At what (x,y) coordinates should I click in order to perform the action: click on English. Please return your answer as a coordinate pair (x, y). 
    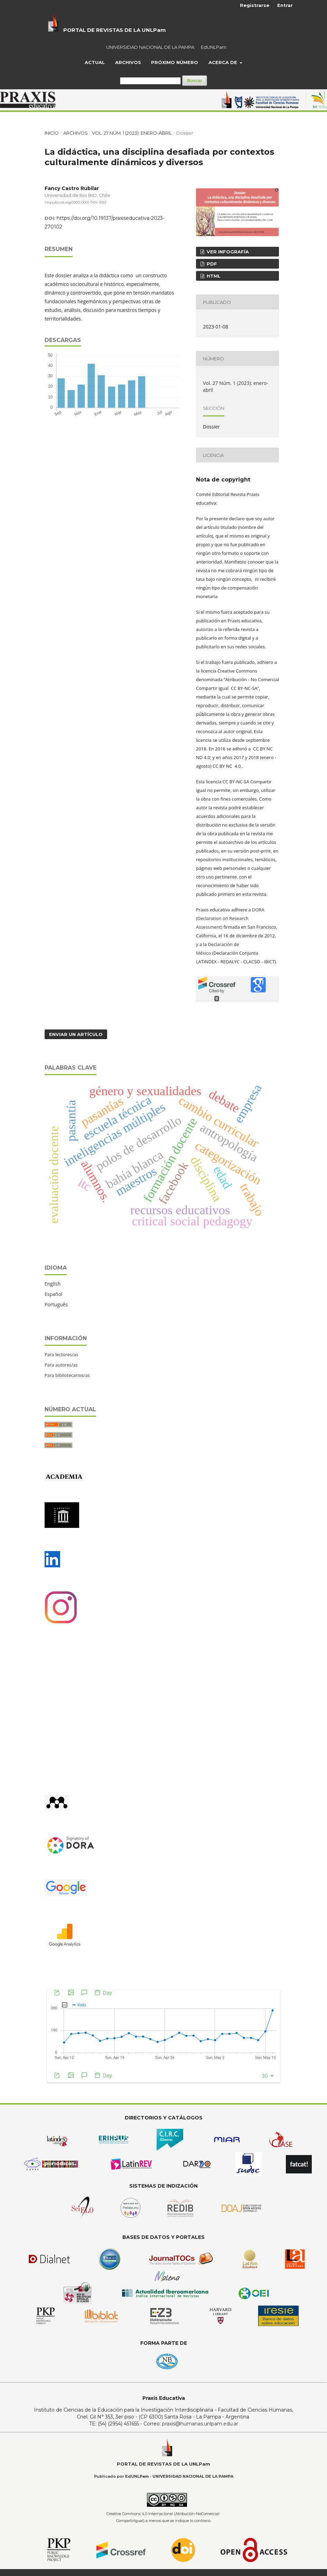
    Looking at the image, I should click on (52, 1283).